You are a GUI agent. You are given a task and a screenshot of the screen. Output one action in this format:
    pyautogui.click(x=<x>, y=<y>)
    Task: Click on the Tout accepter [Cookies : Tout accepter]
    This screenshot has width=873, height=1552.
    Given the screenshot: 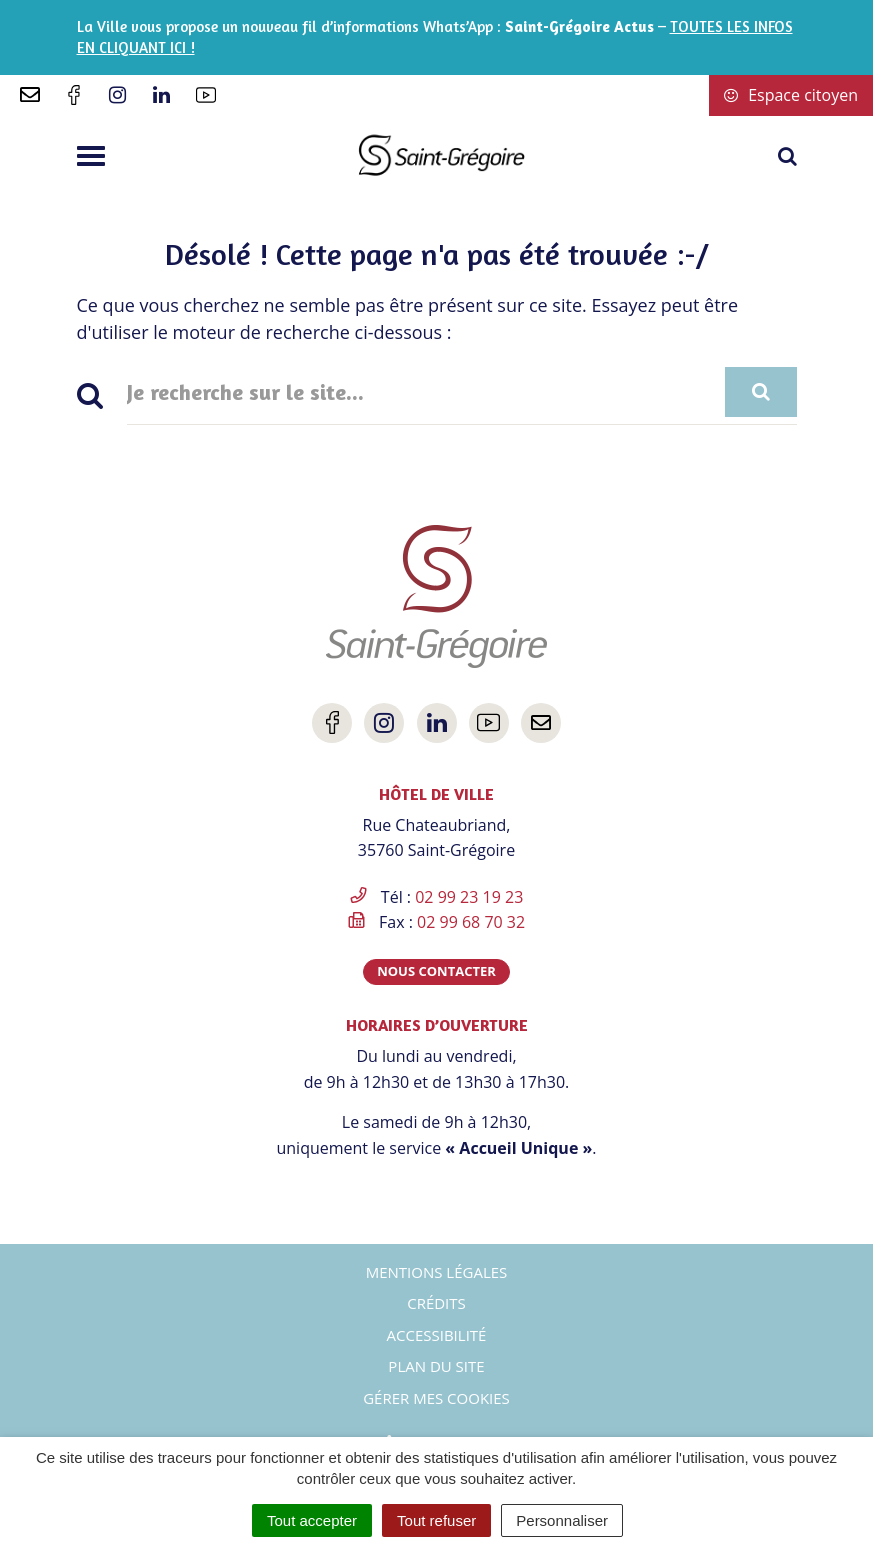 What is the action you would take?
    pyautogui.click(x=312, y=1520)
    